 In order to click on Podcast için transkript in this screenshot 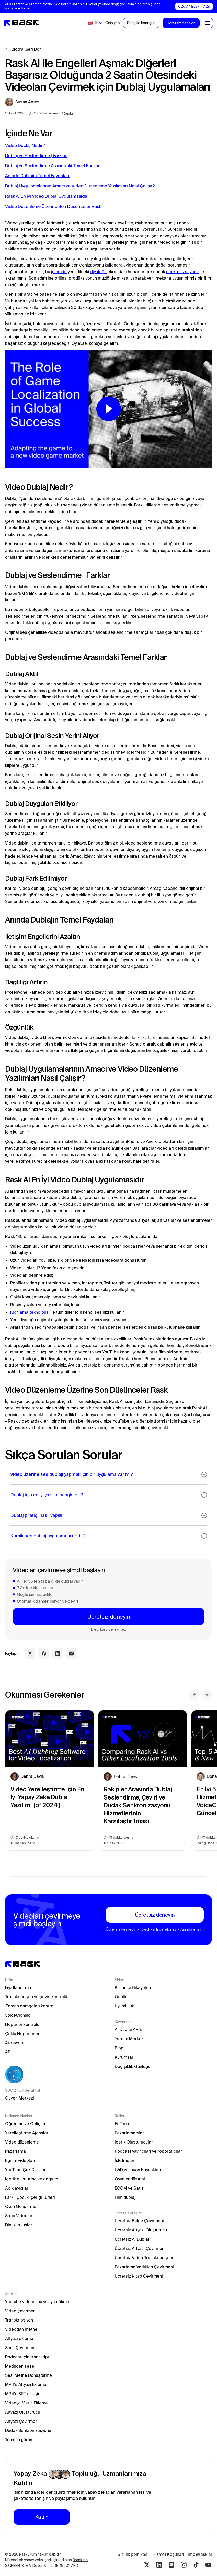, I will do `click(27, 2357)`.